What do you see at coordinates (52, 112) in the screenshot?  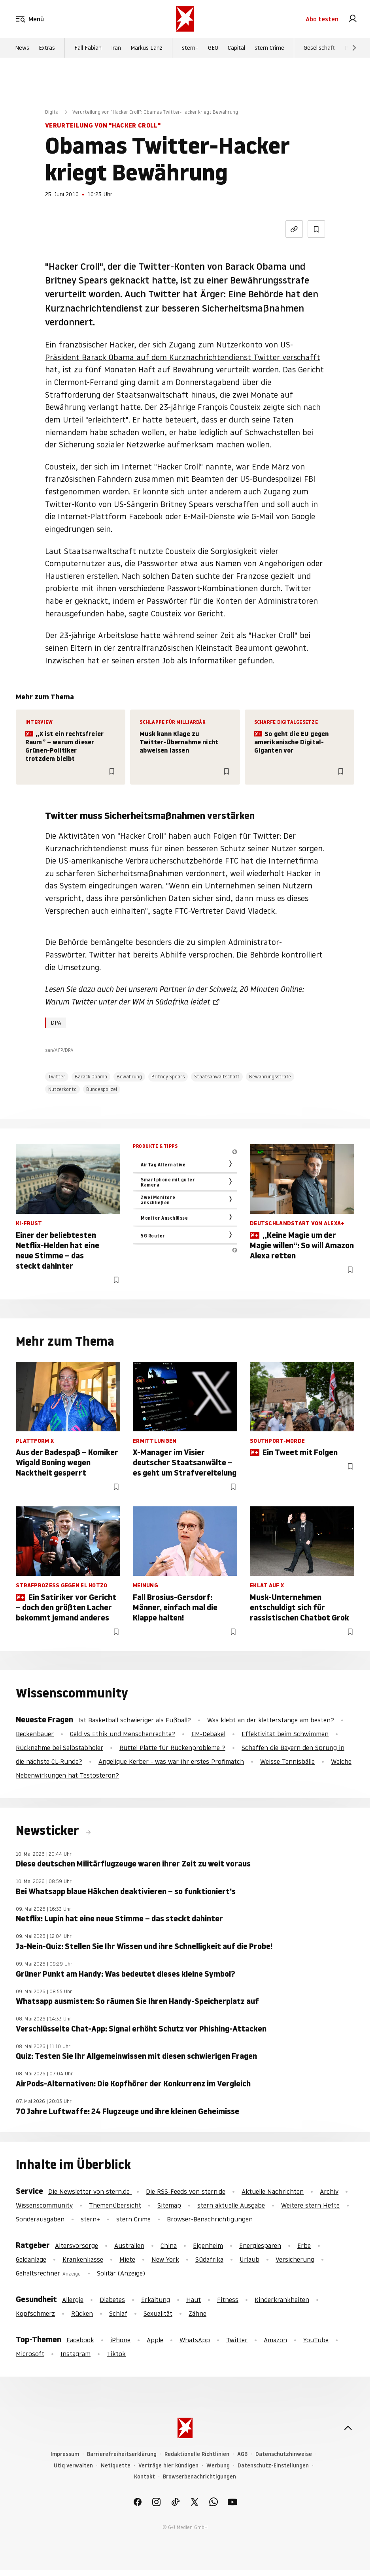 I see `Digital` at bounding box center [52, 112].